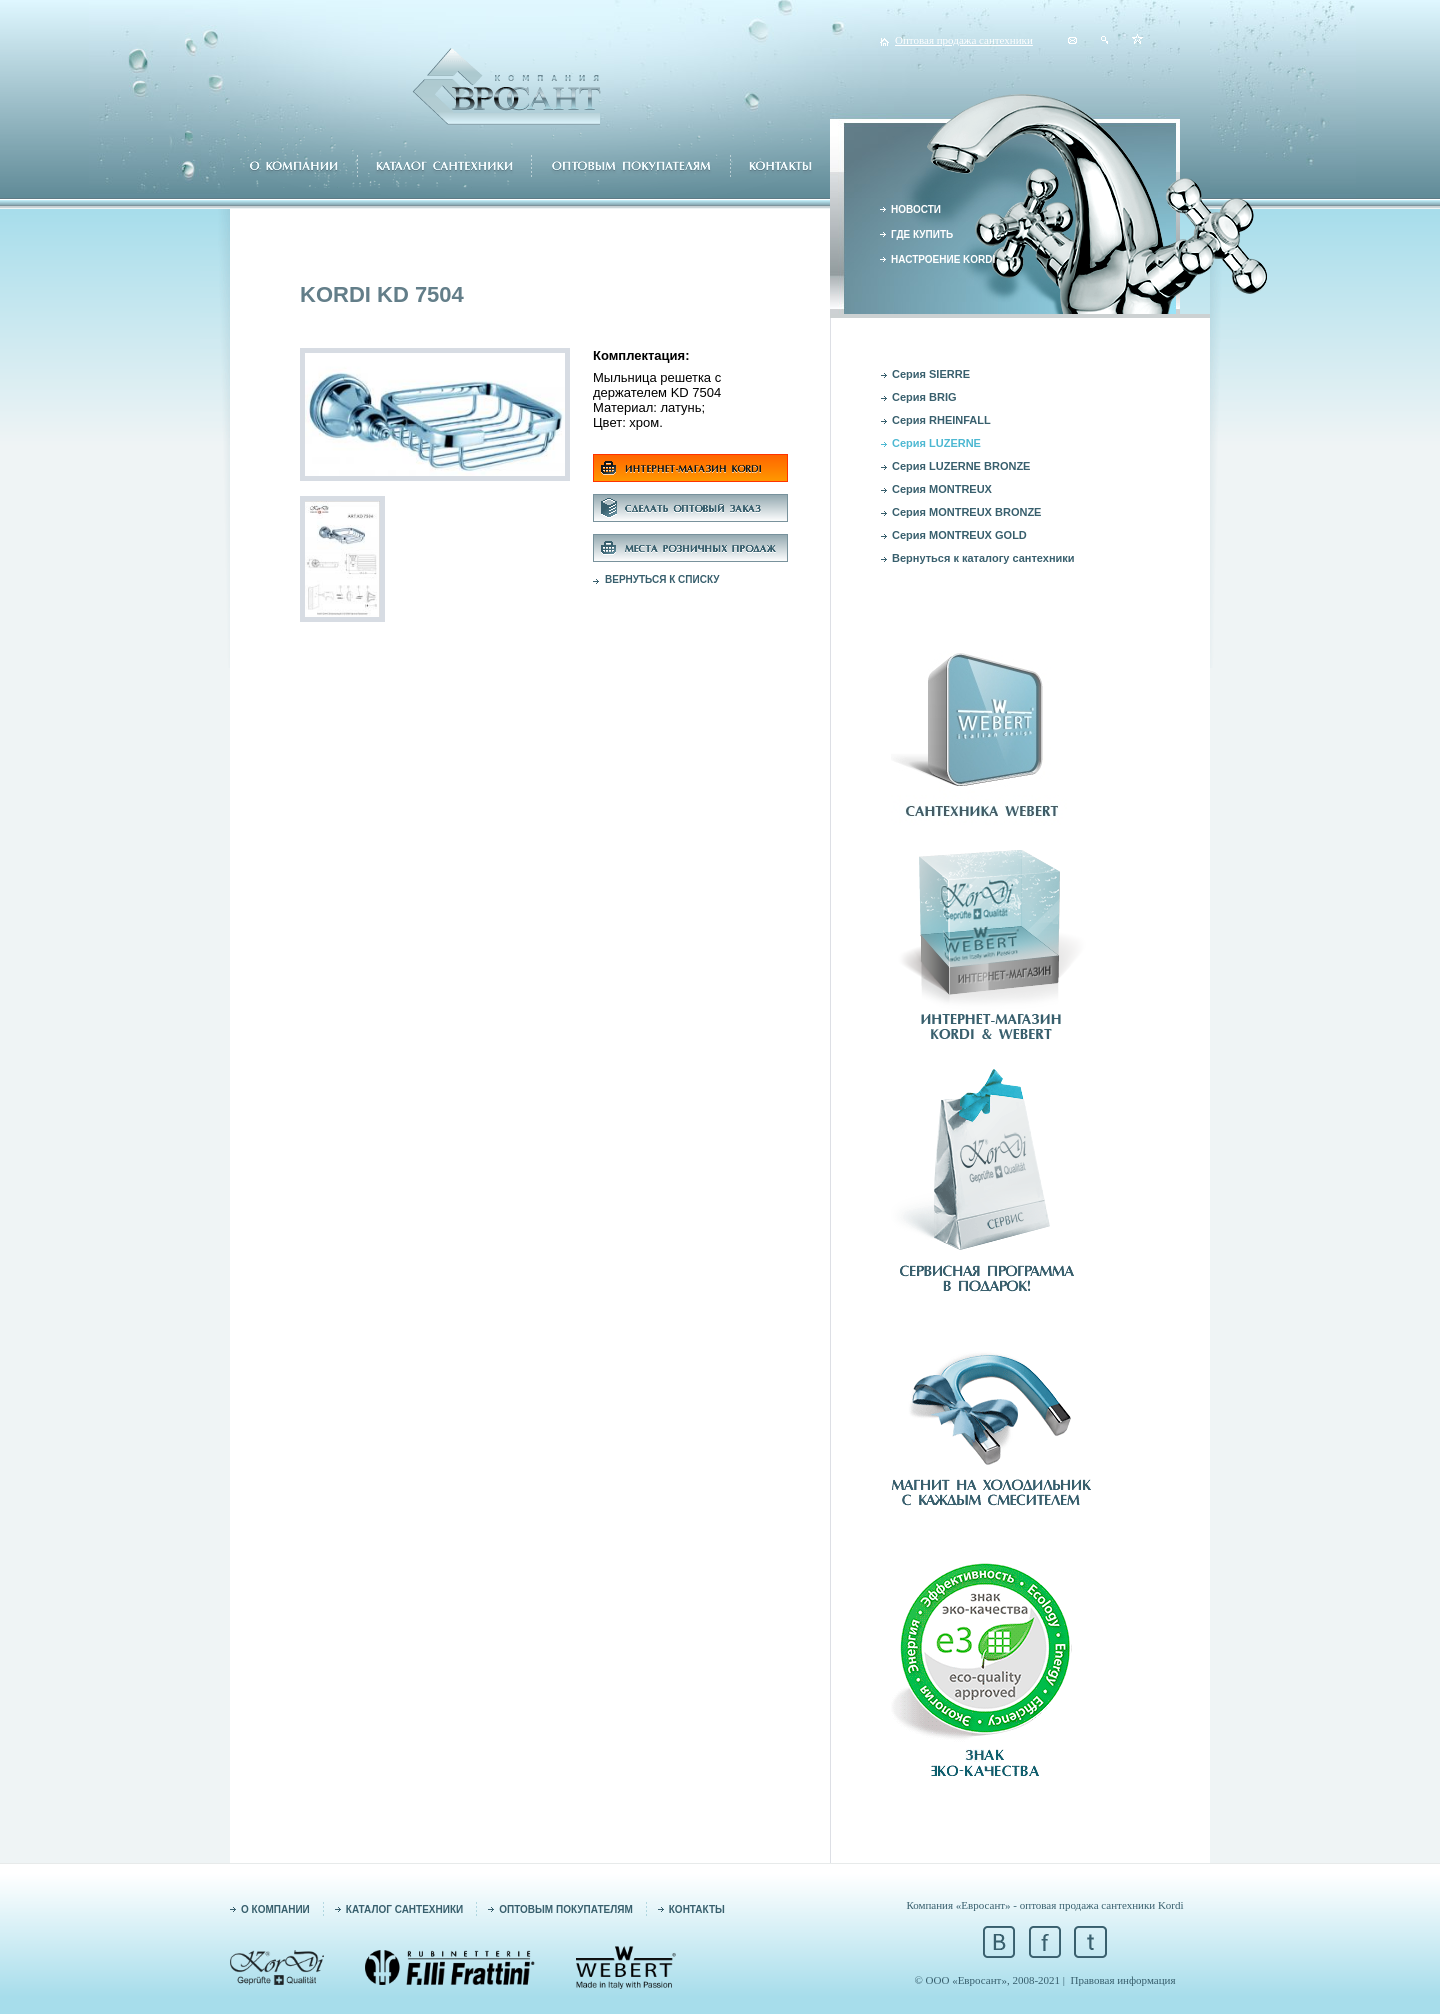 This screenshot has height=2015, width=1440. I want to click on Серия LUZERNE BRONZE, so click(961, 466).